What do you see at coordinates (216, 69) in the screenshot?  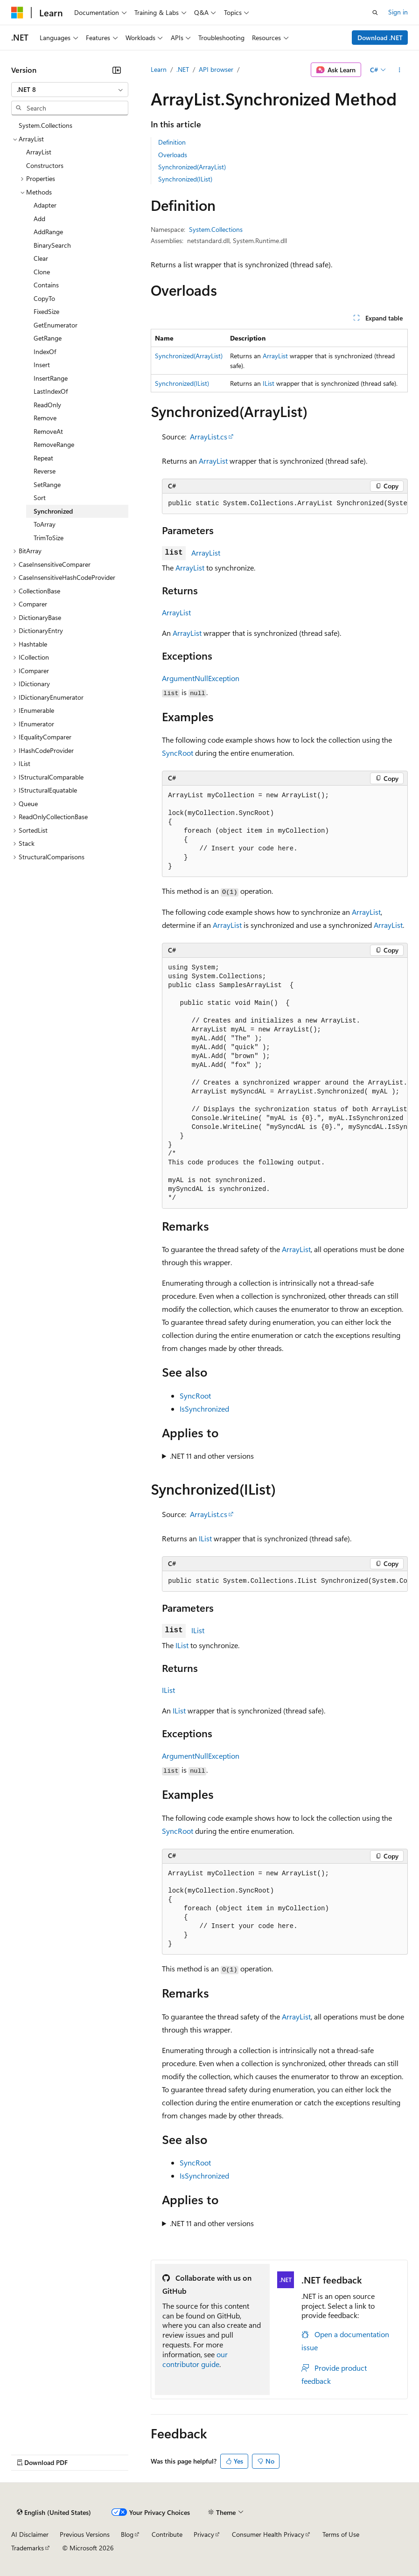 I see `API browser` at bounding box center [216, 69].